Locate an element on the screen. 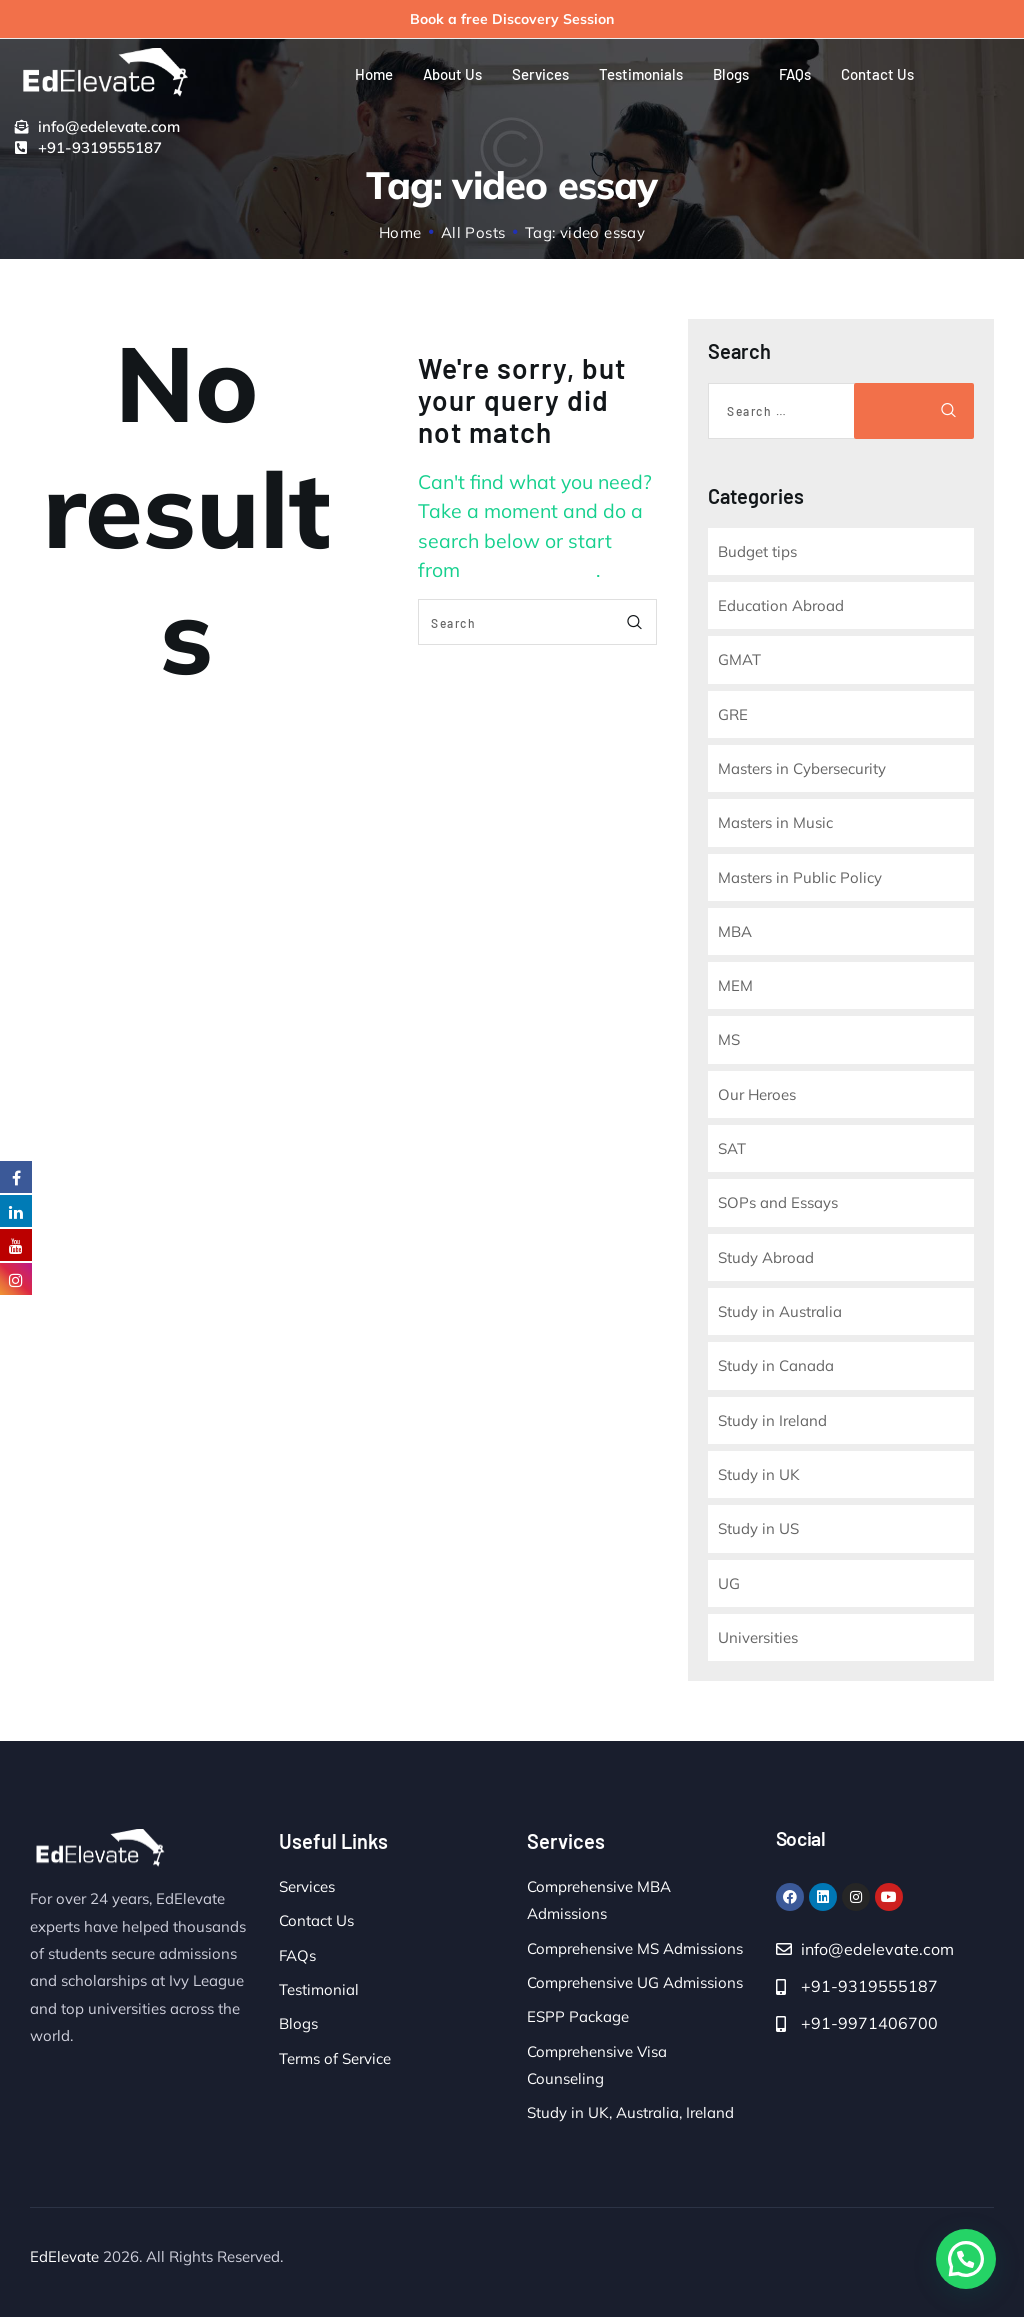 The height and width of the screenshot is (2317, 1024). Study in UK is located at coordinates (759, 1474).